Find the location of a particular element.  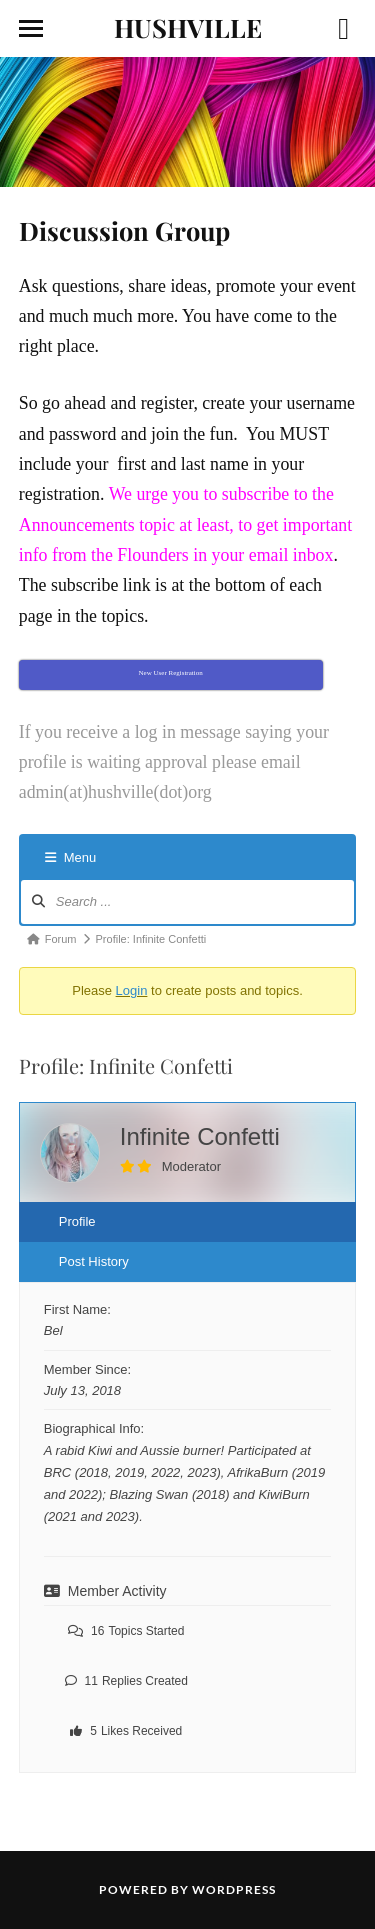

Menu is located at coordinates (71, 857).